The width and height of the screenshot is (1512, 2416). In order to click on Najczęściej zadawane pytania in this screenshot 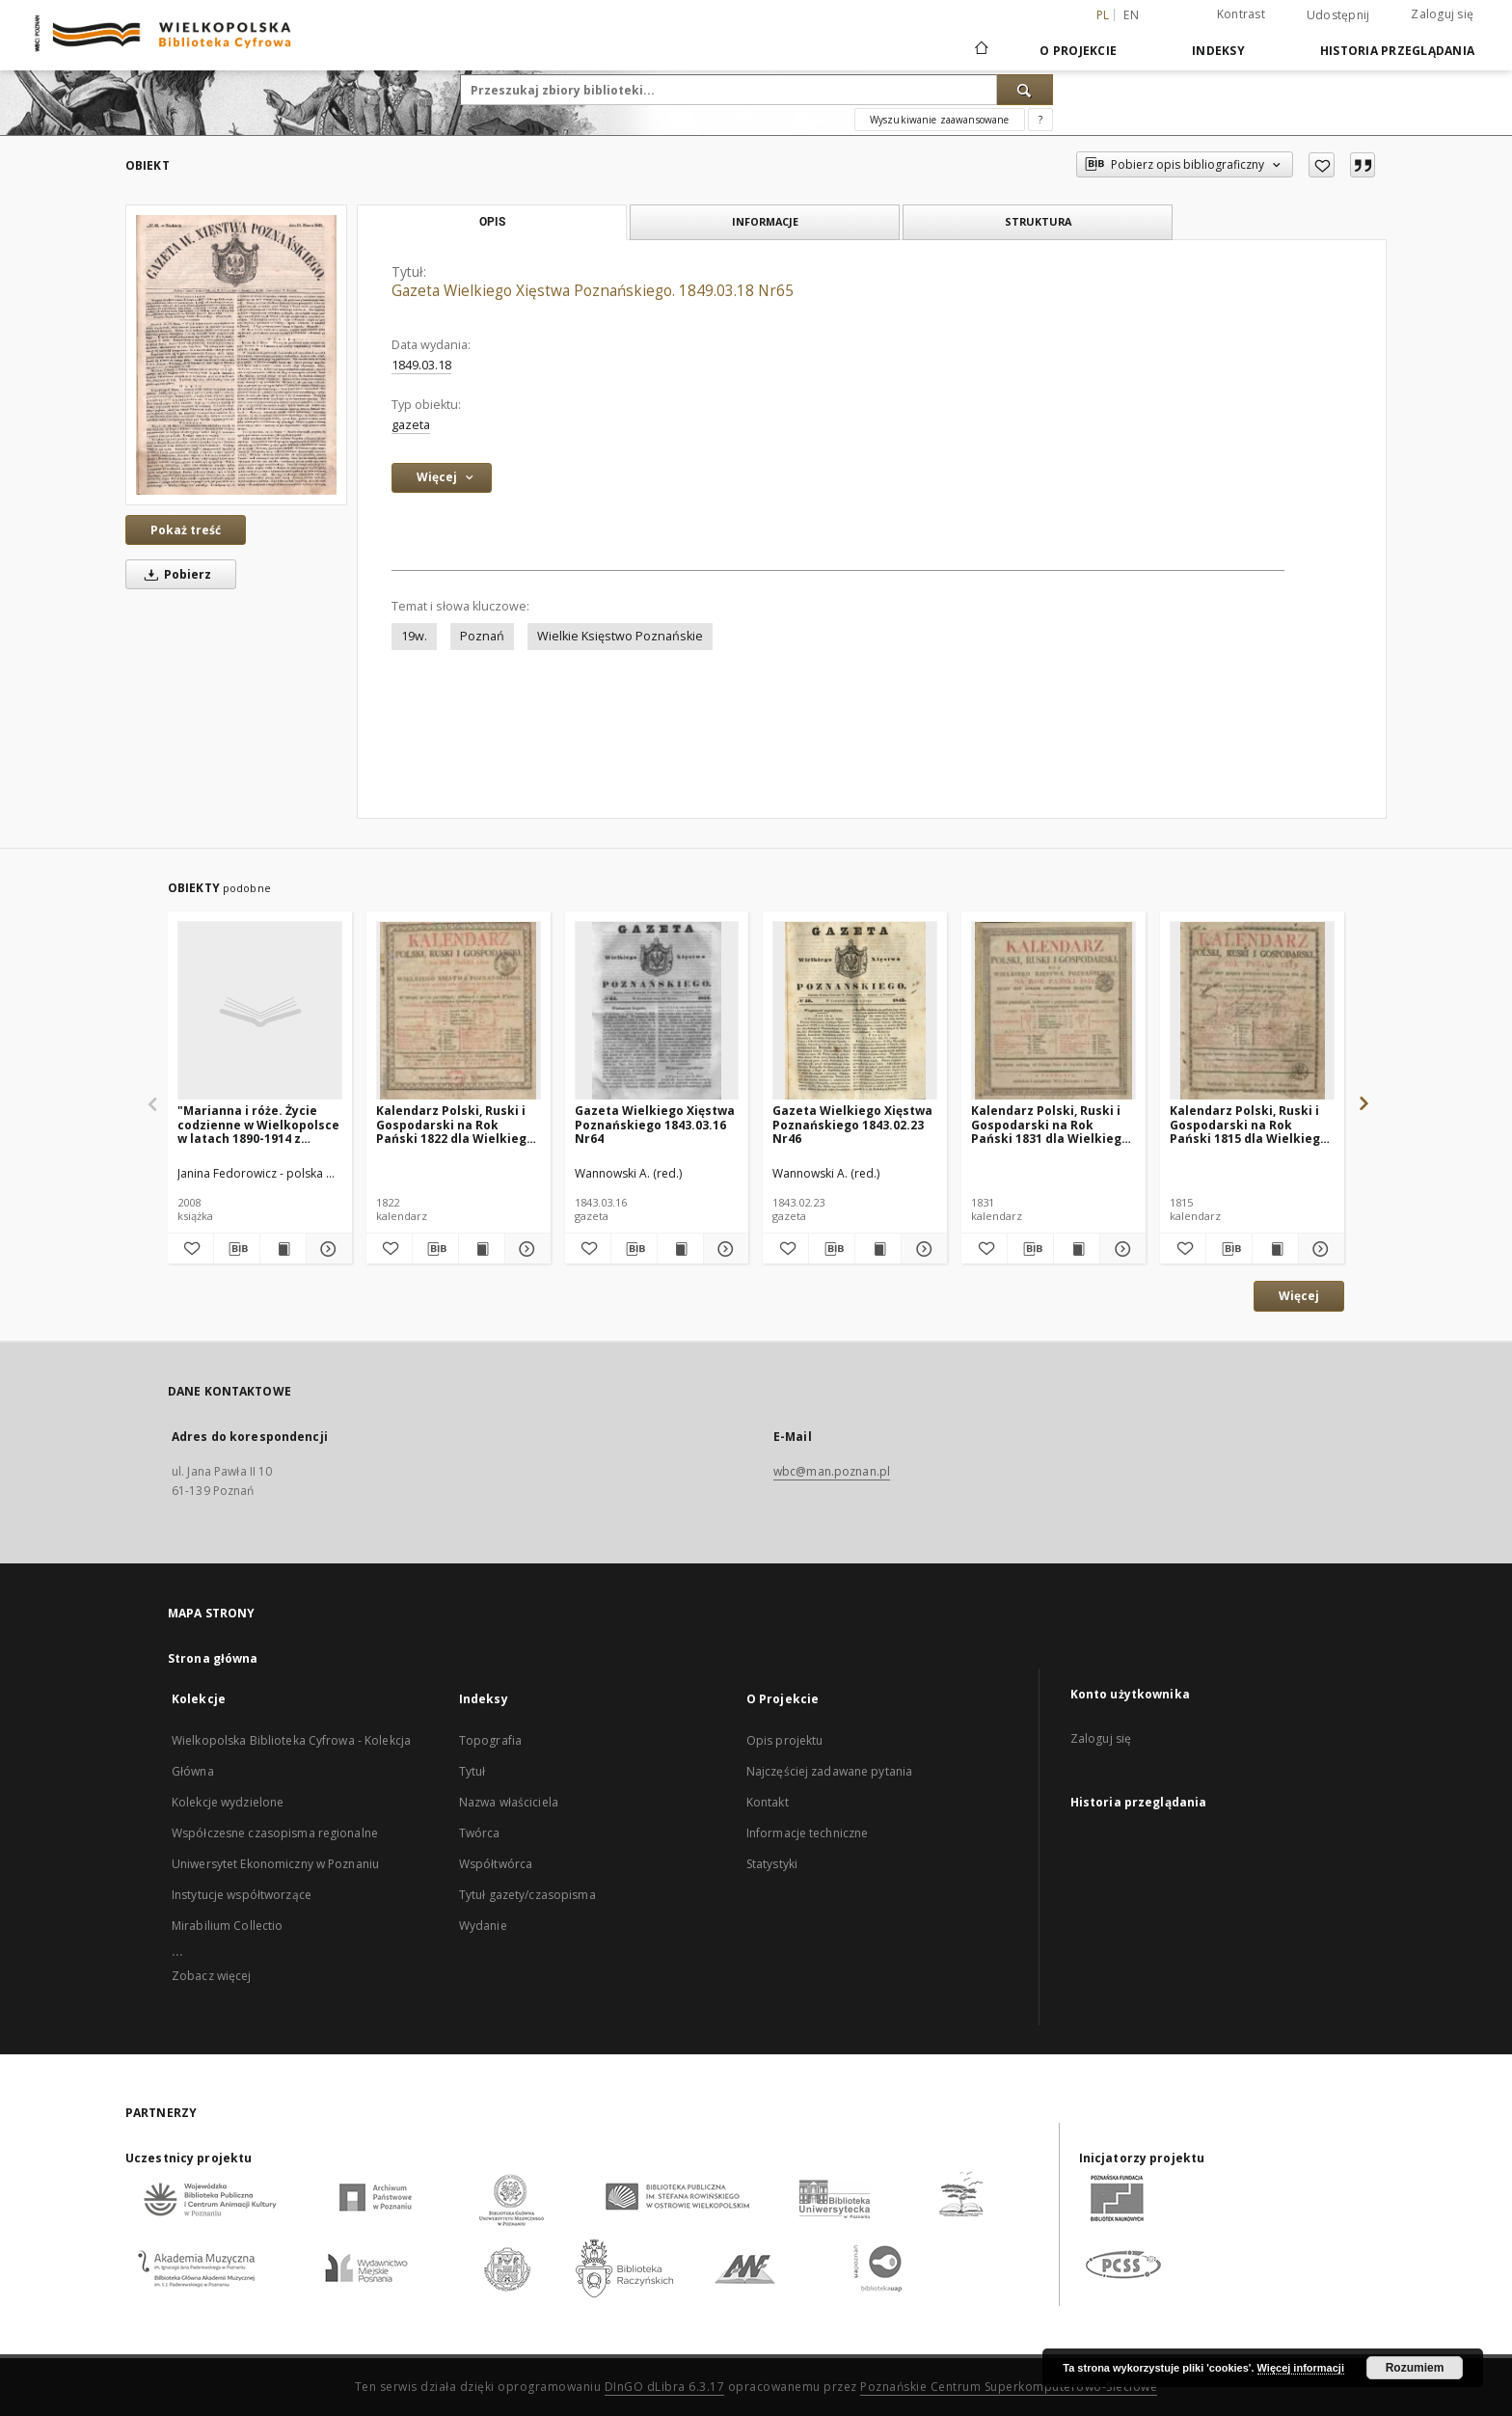, I will do `click(829, 1771)`.